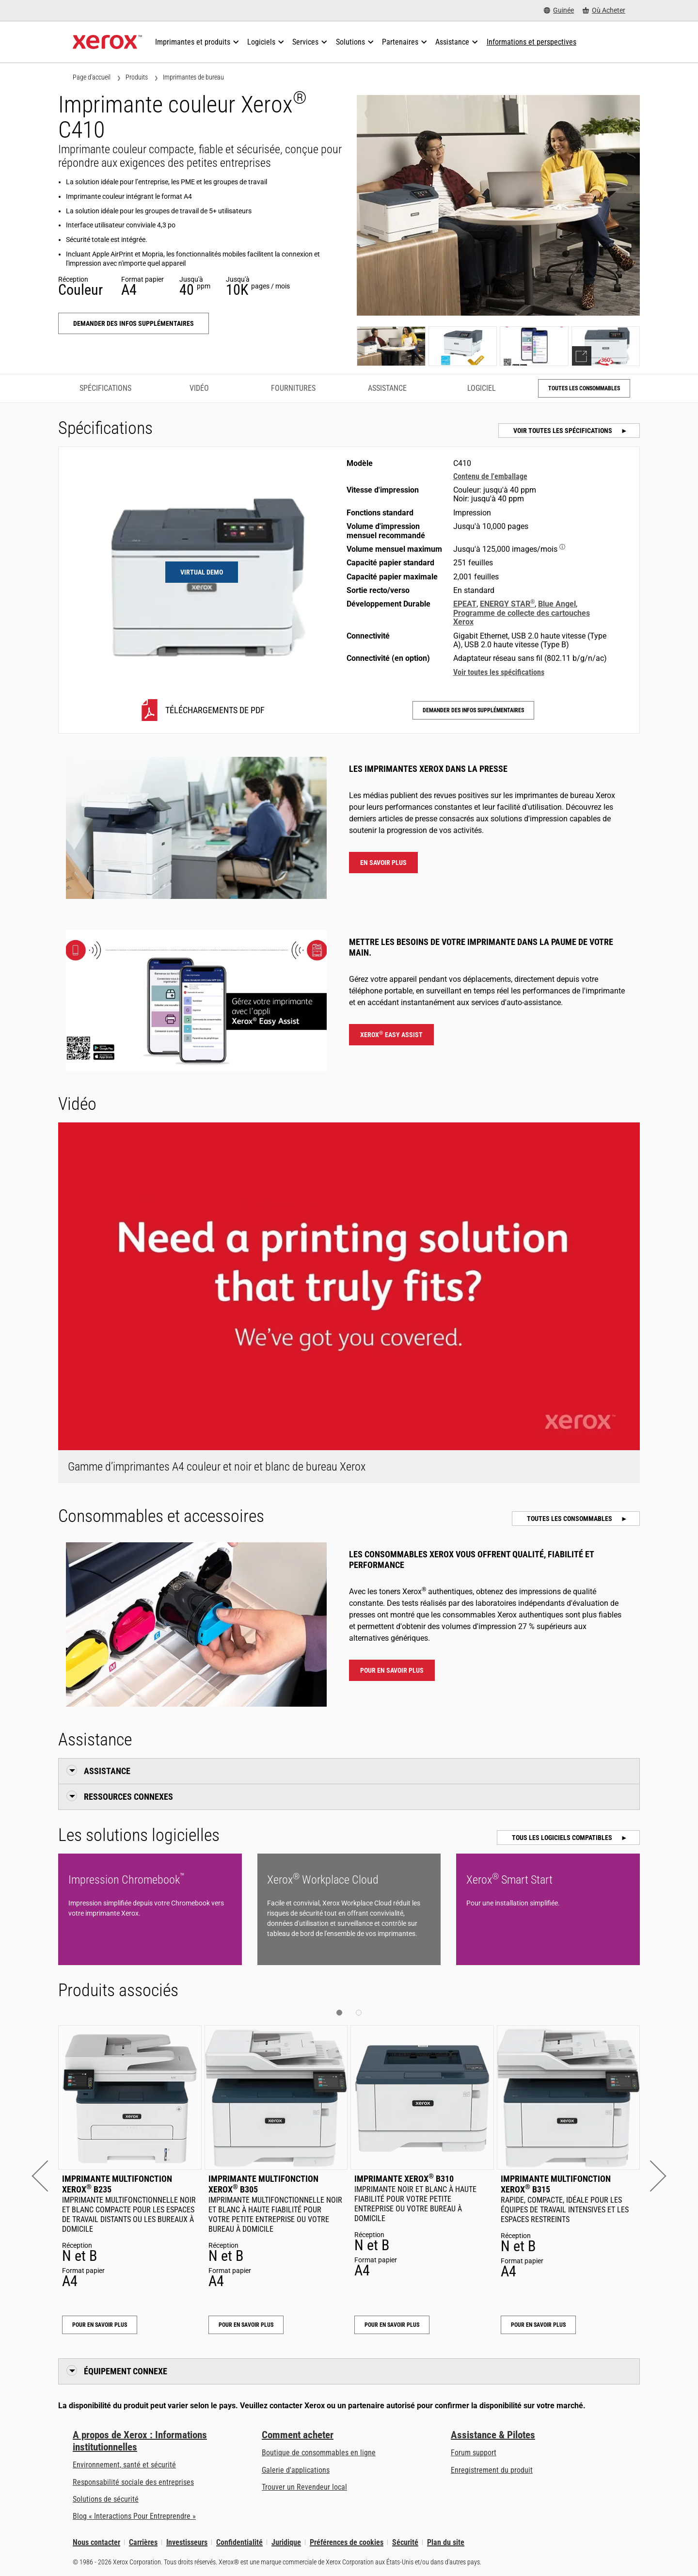 Image resolution: width=698 pixels, height=2576 pixels. I want to click on [Xerox Homepage], so click(107, 42).